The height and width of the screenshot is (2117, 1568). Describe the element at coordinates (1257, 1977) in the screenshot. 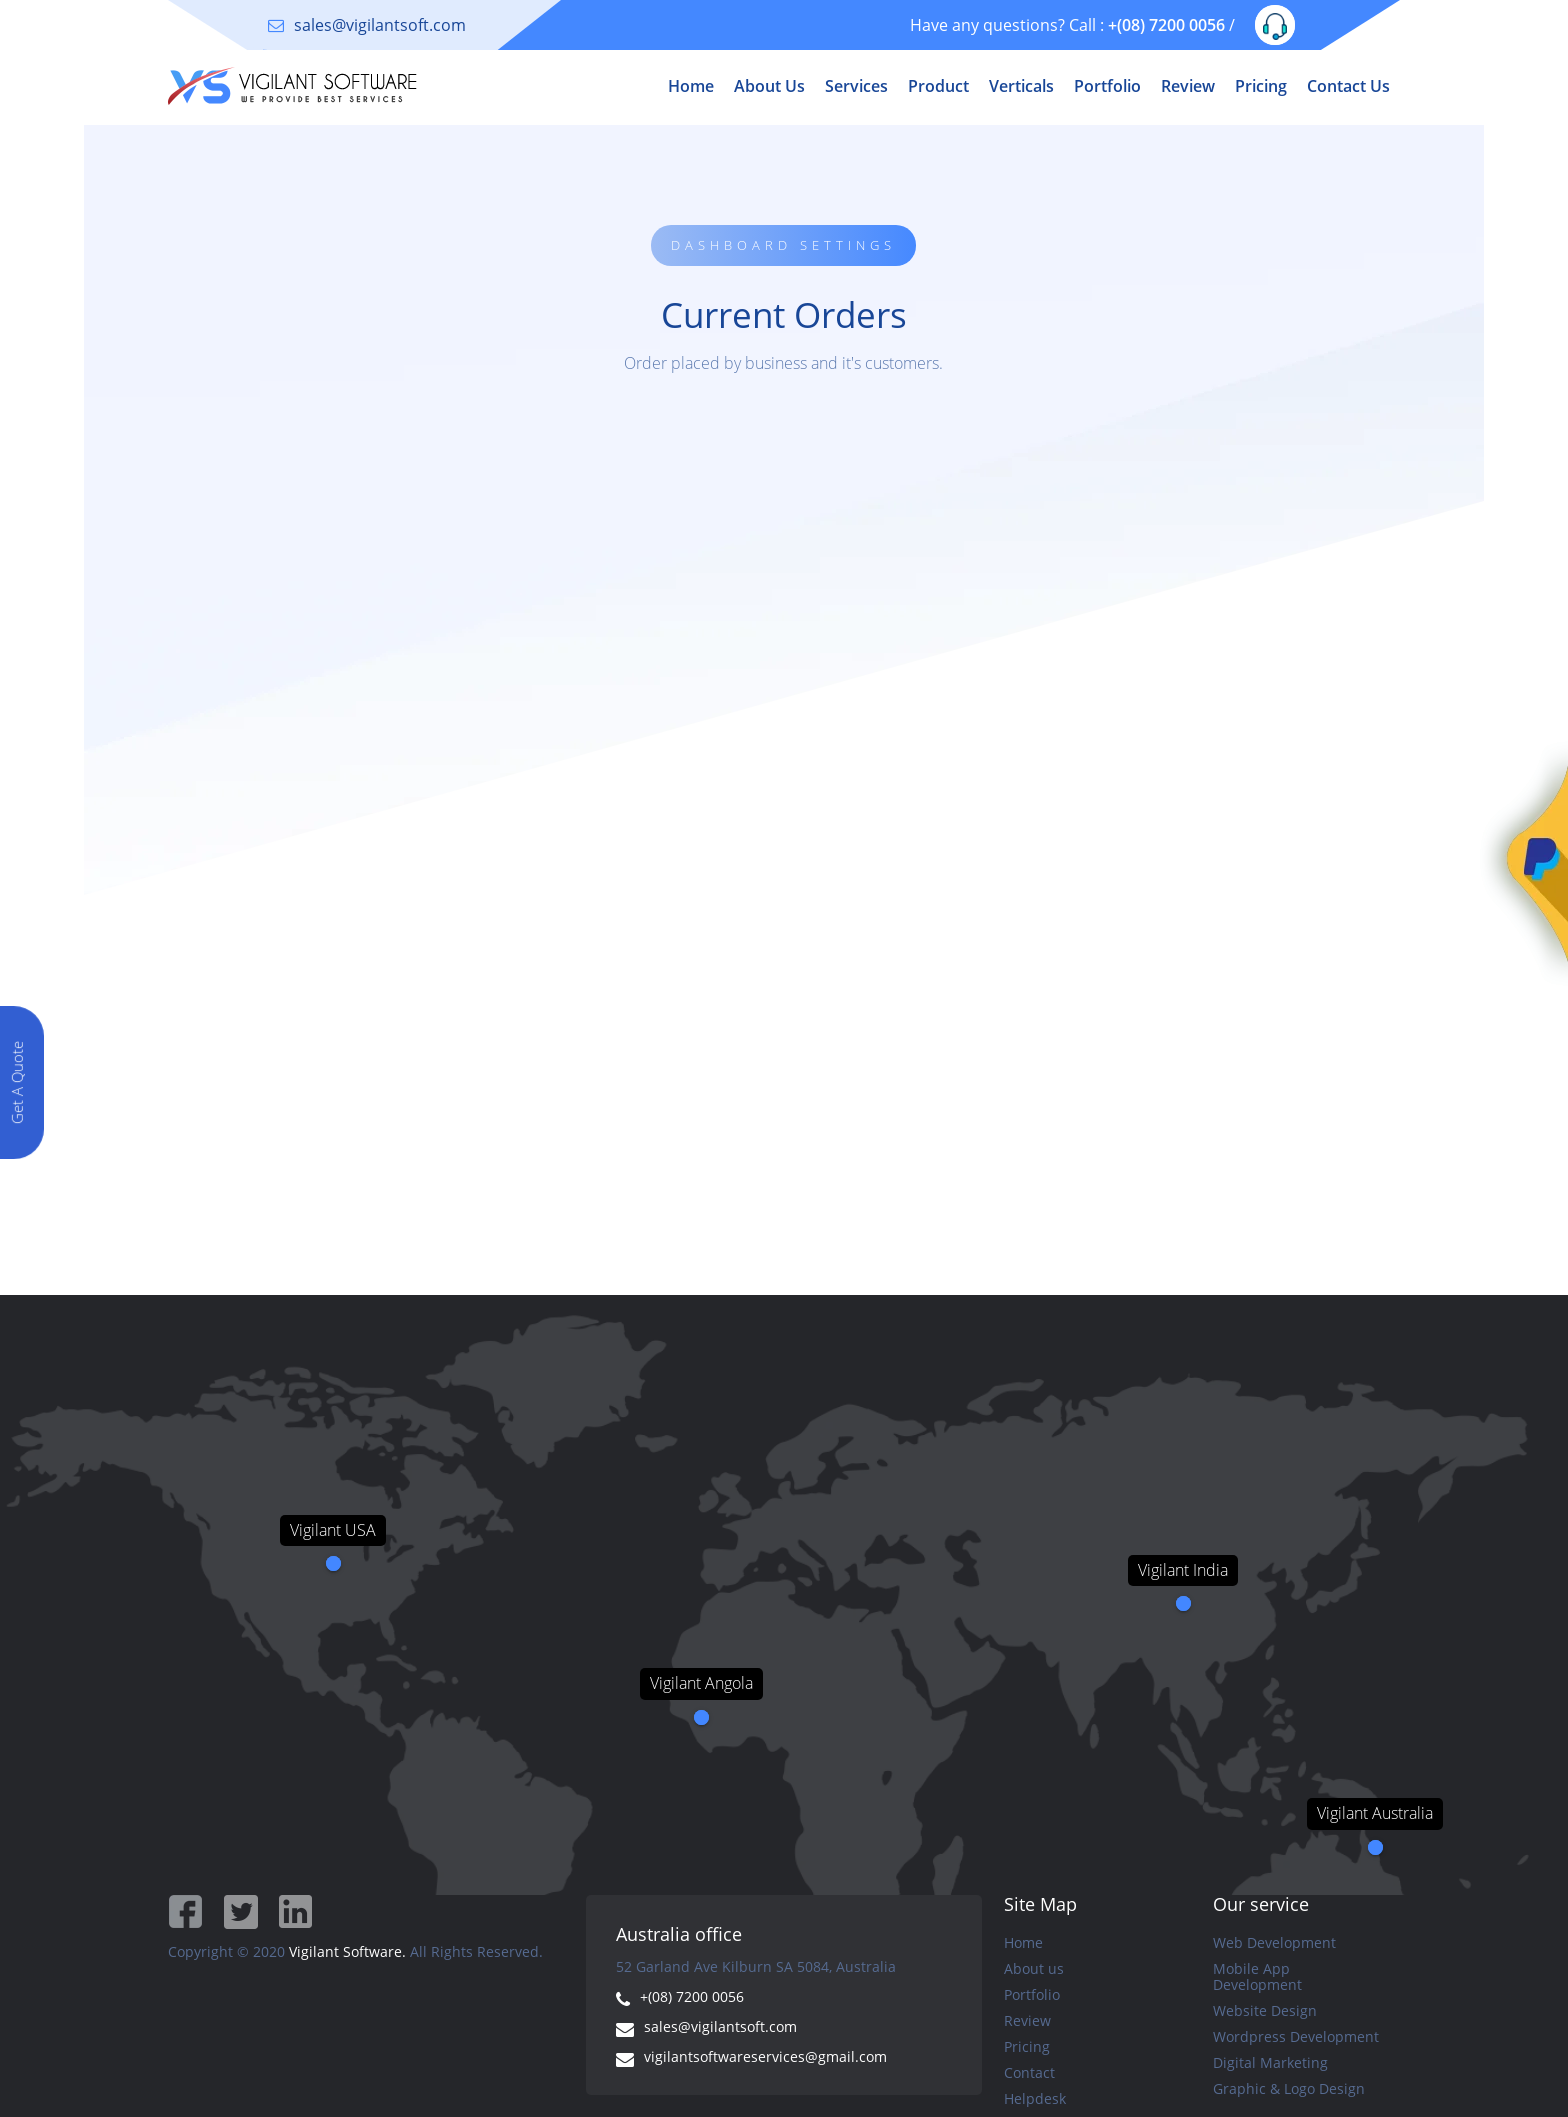

I see `Mobile App Development` at that location.